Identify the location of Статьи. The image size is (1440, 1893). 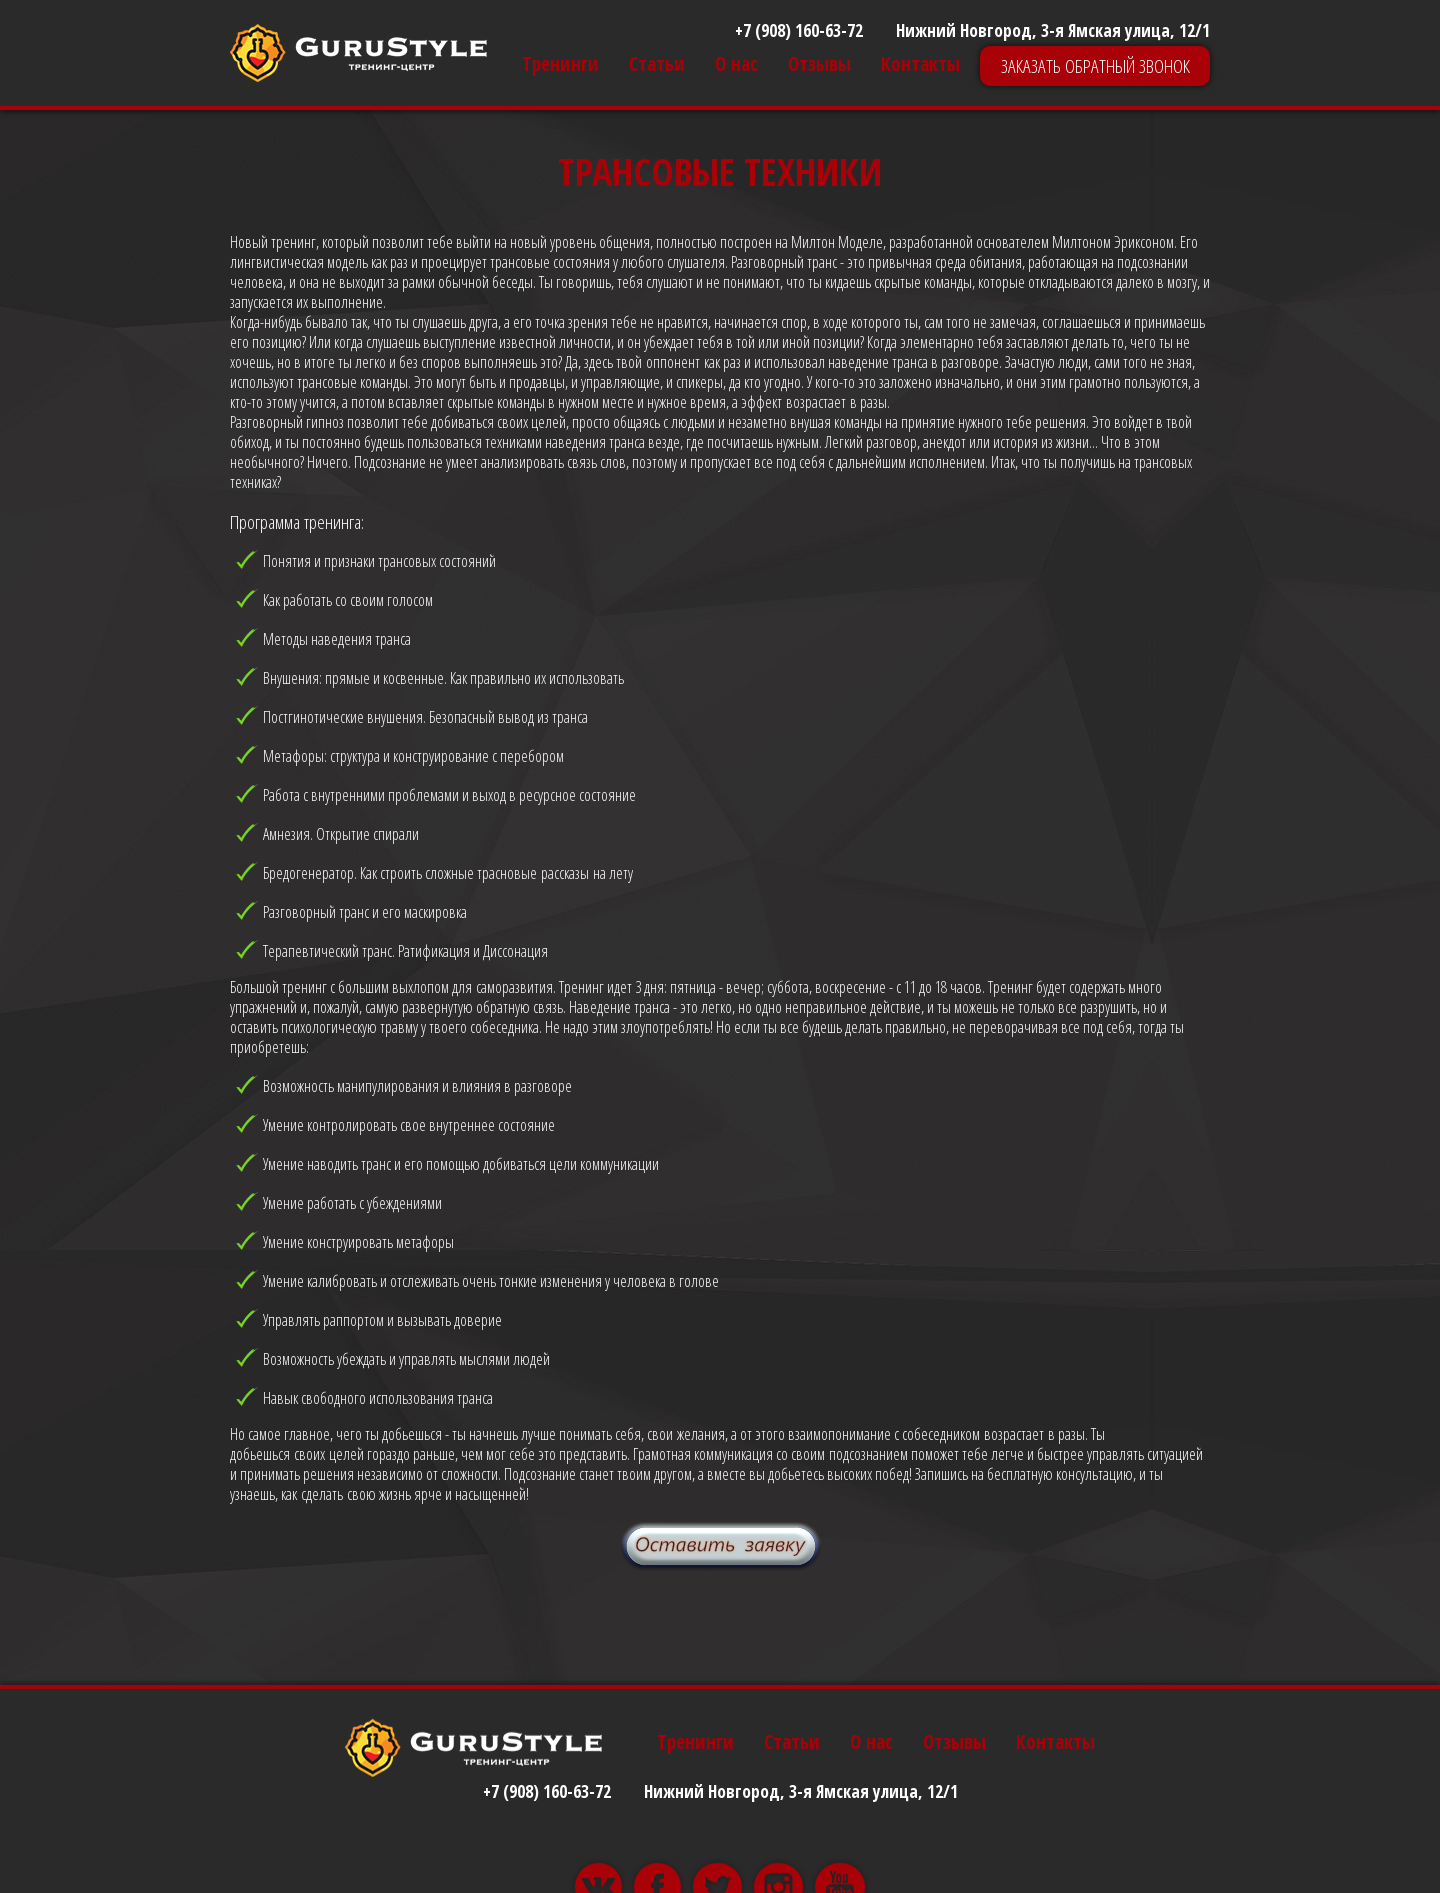
(657, 64).